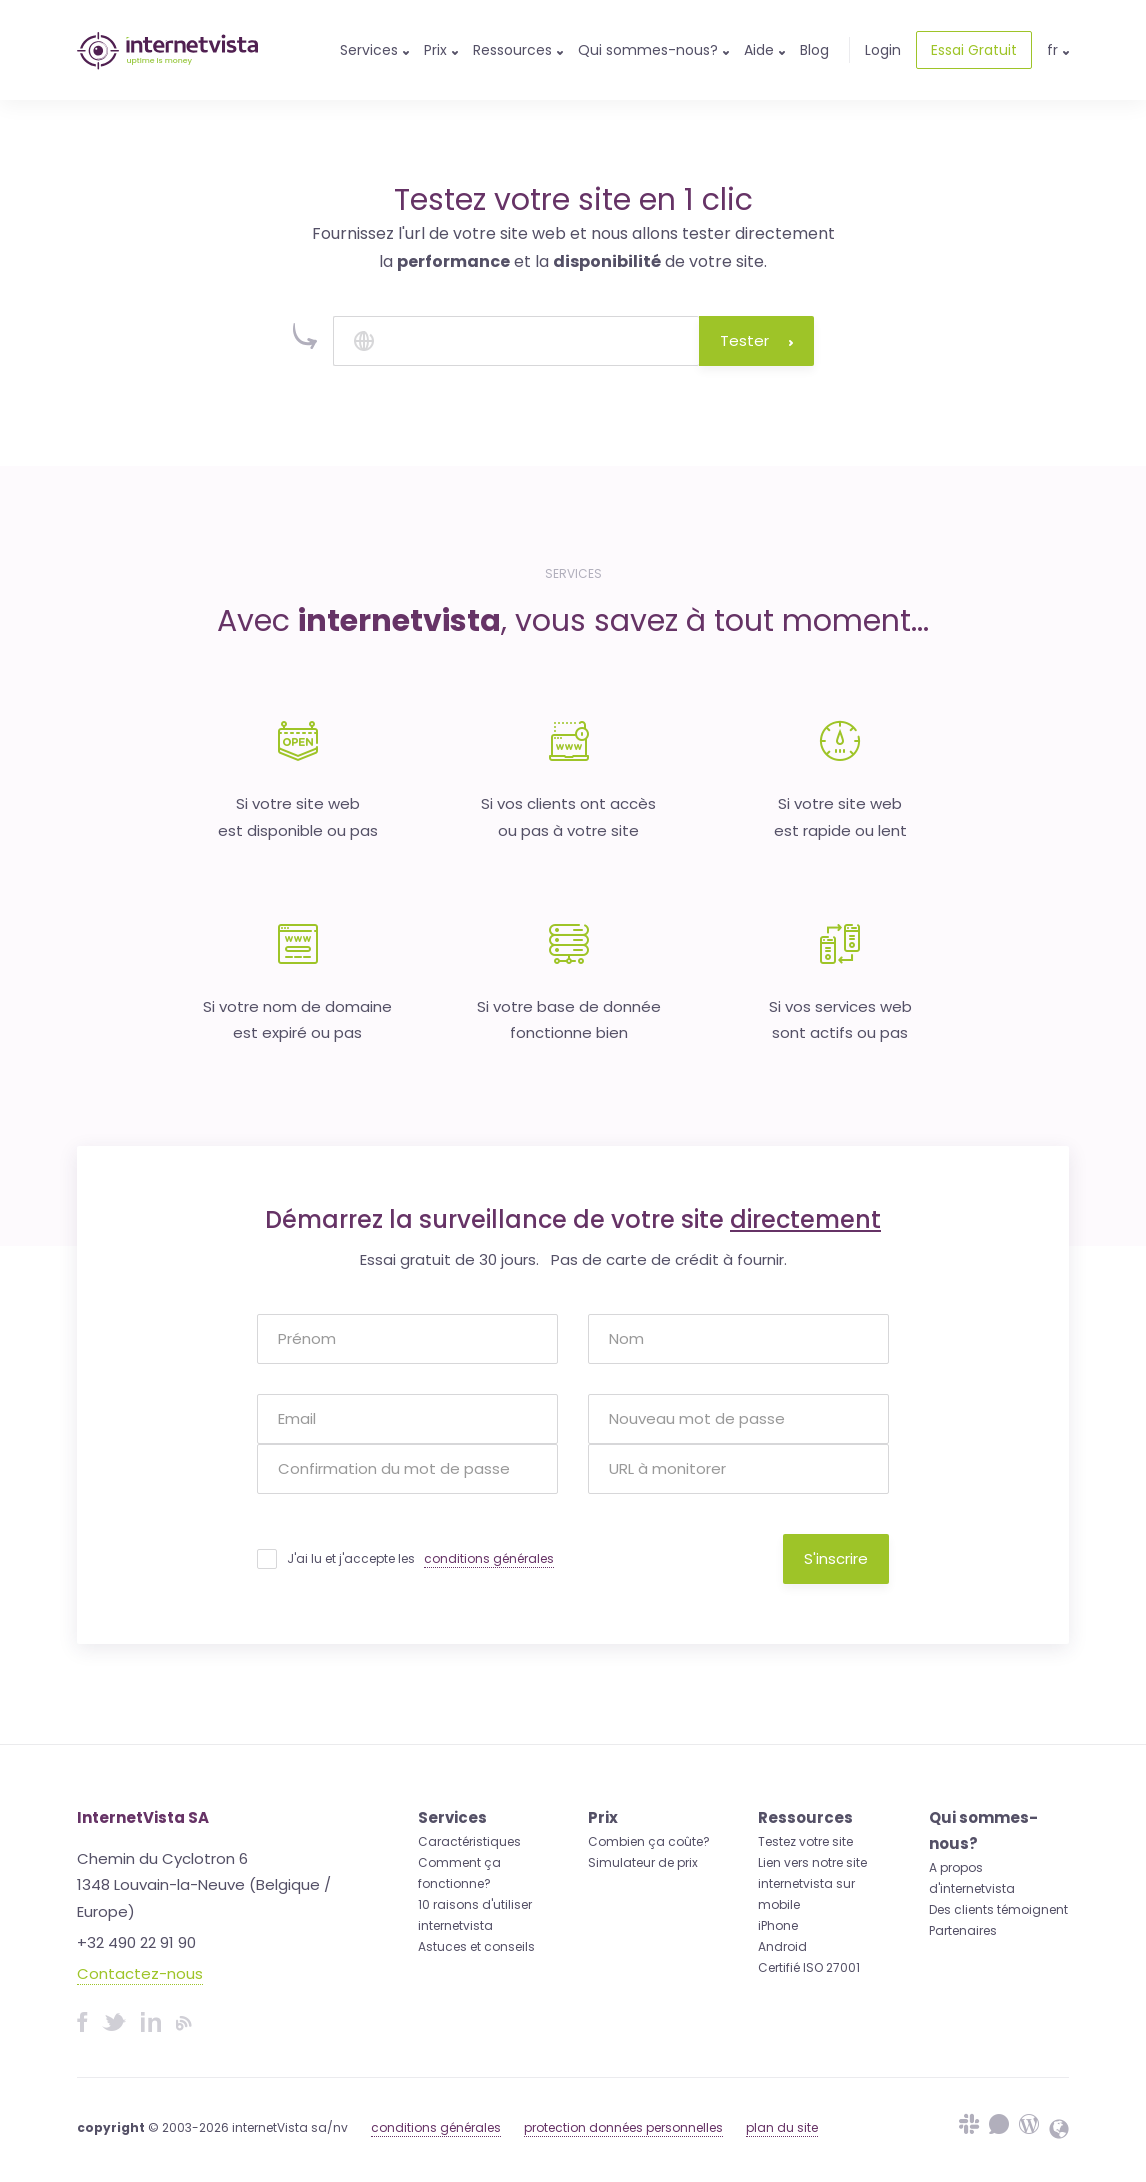  What do you see at coordinates (489, 1558) in the screenshot?
I see `conditions générales` at bounding box center [489, 1558].